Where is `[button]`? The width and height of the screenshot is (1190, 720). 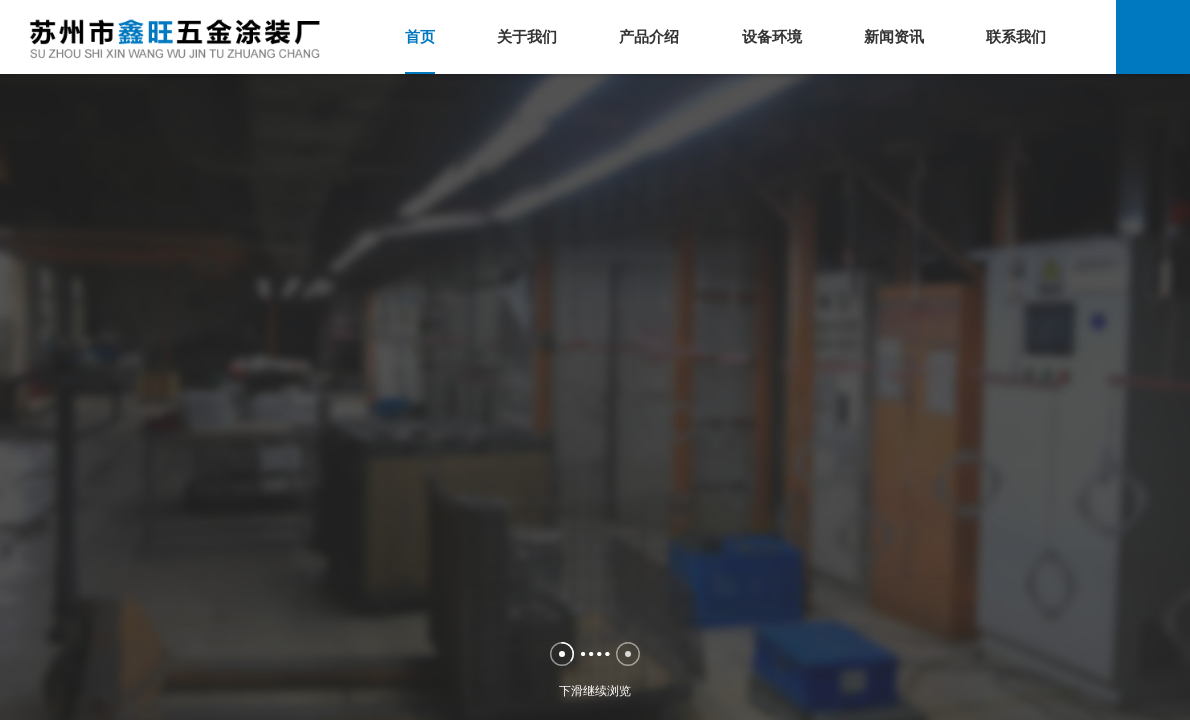 [button] is located at coordinates (562, 654).